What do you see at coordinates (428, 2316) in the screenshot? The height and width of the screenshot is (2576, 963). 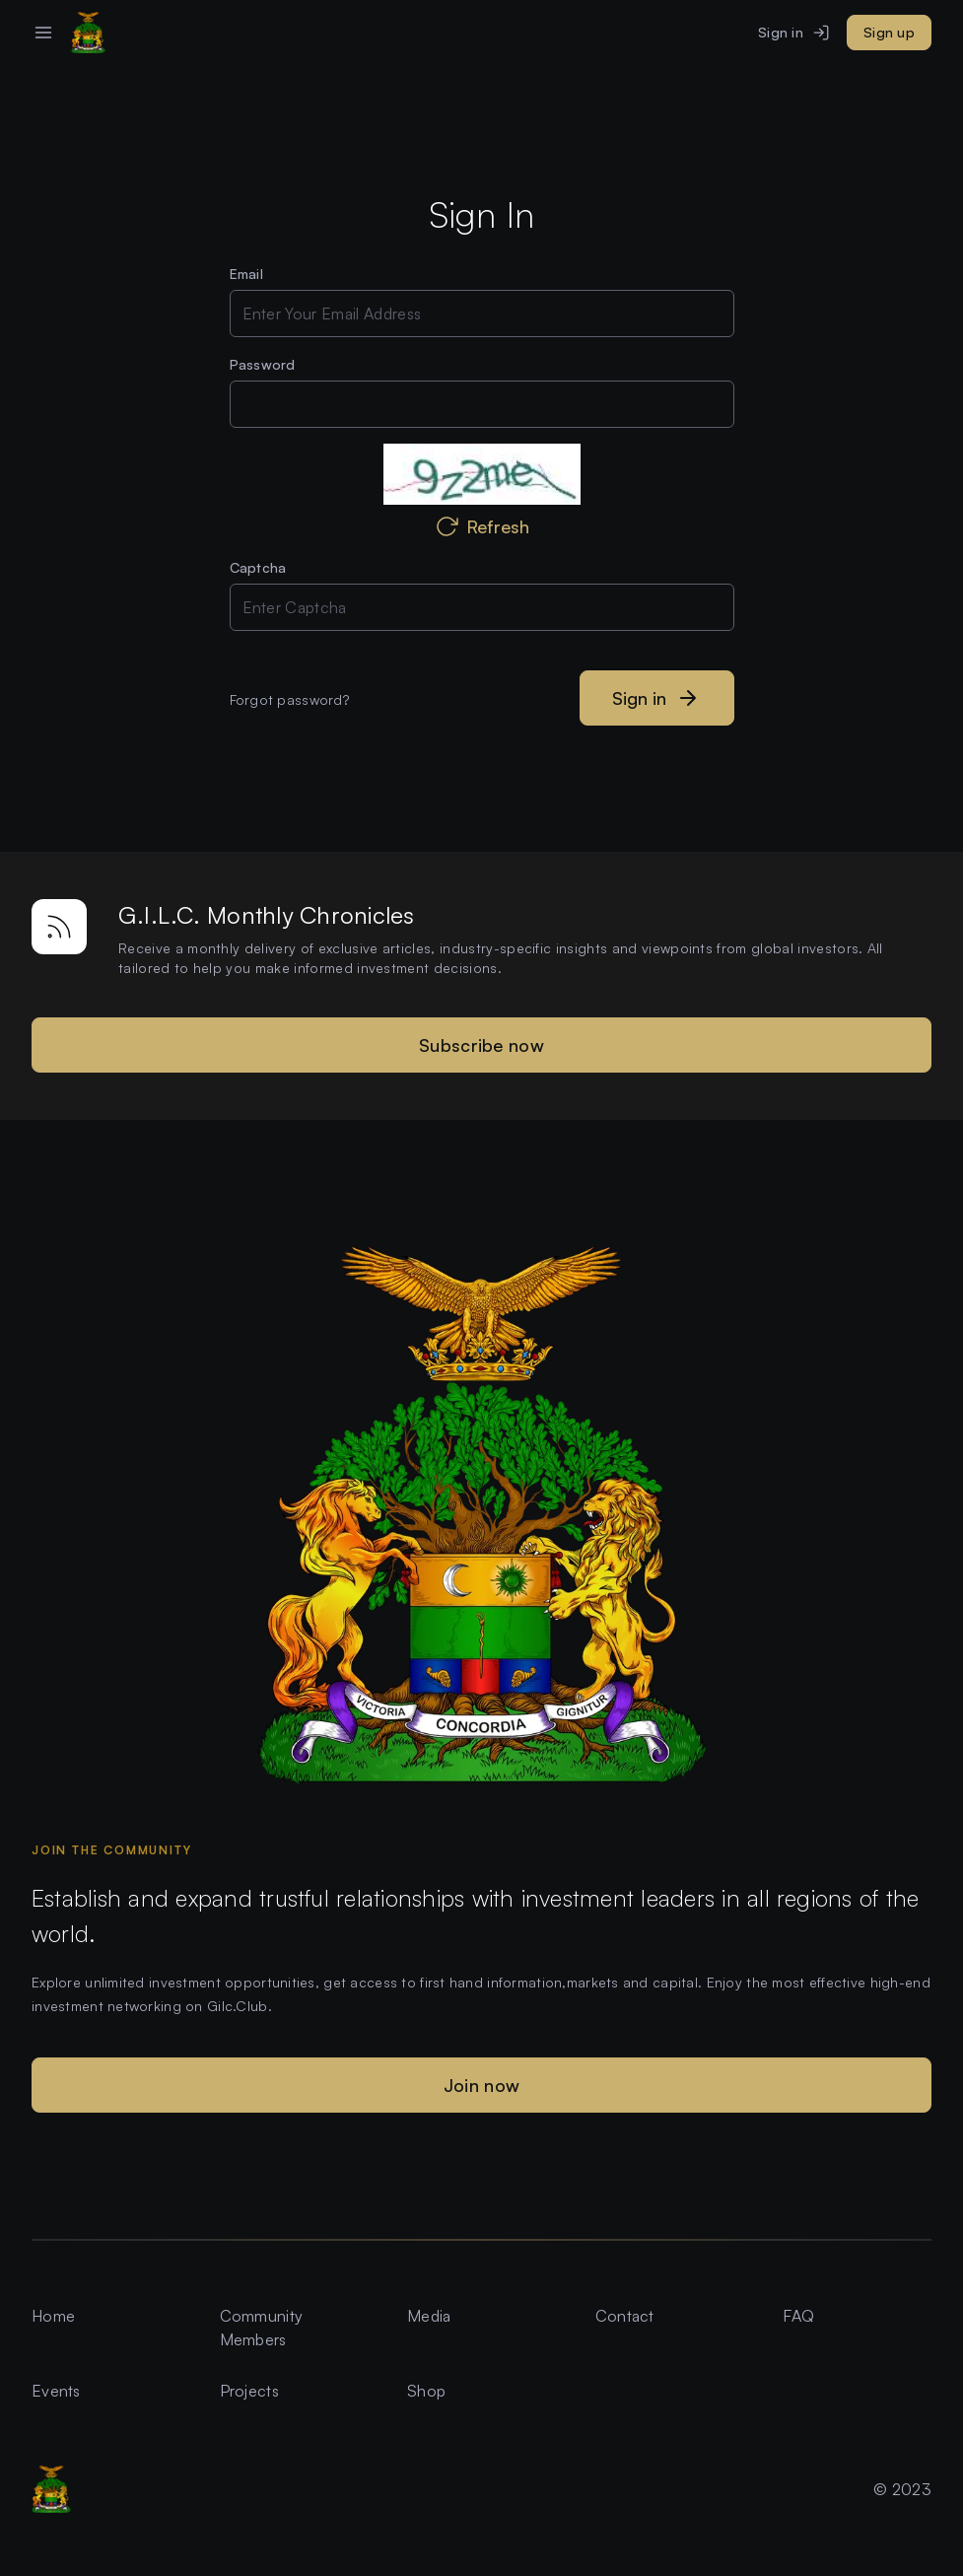 I see `Media` at bounding box center [428, 2316].